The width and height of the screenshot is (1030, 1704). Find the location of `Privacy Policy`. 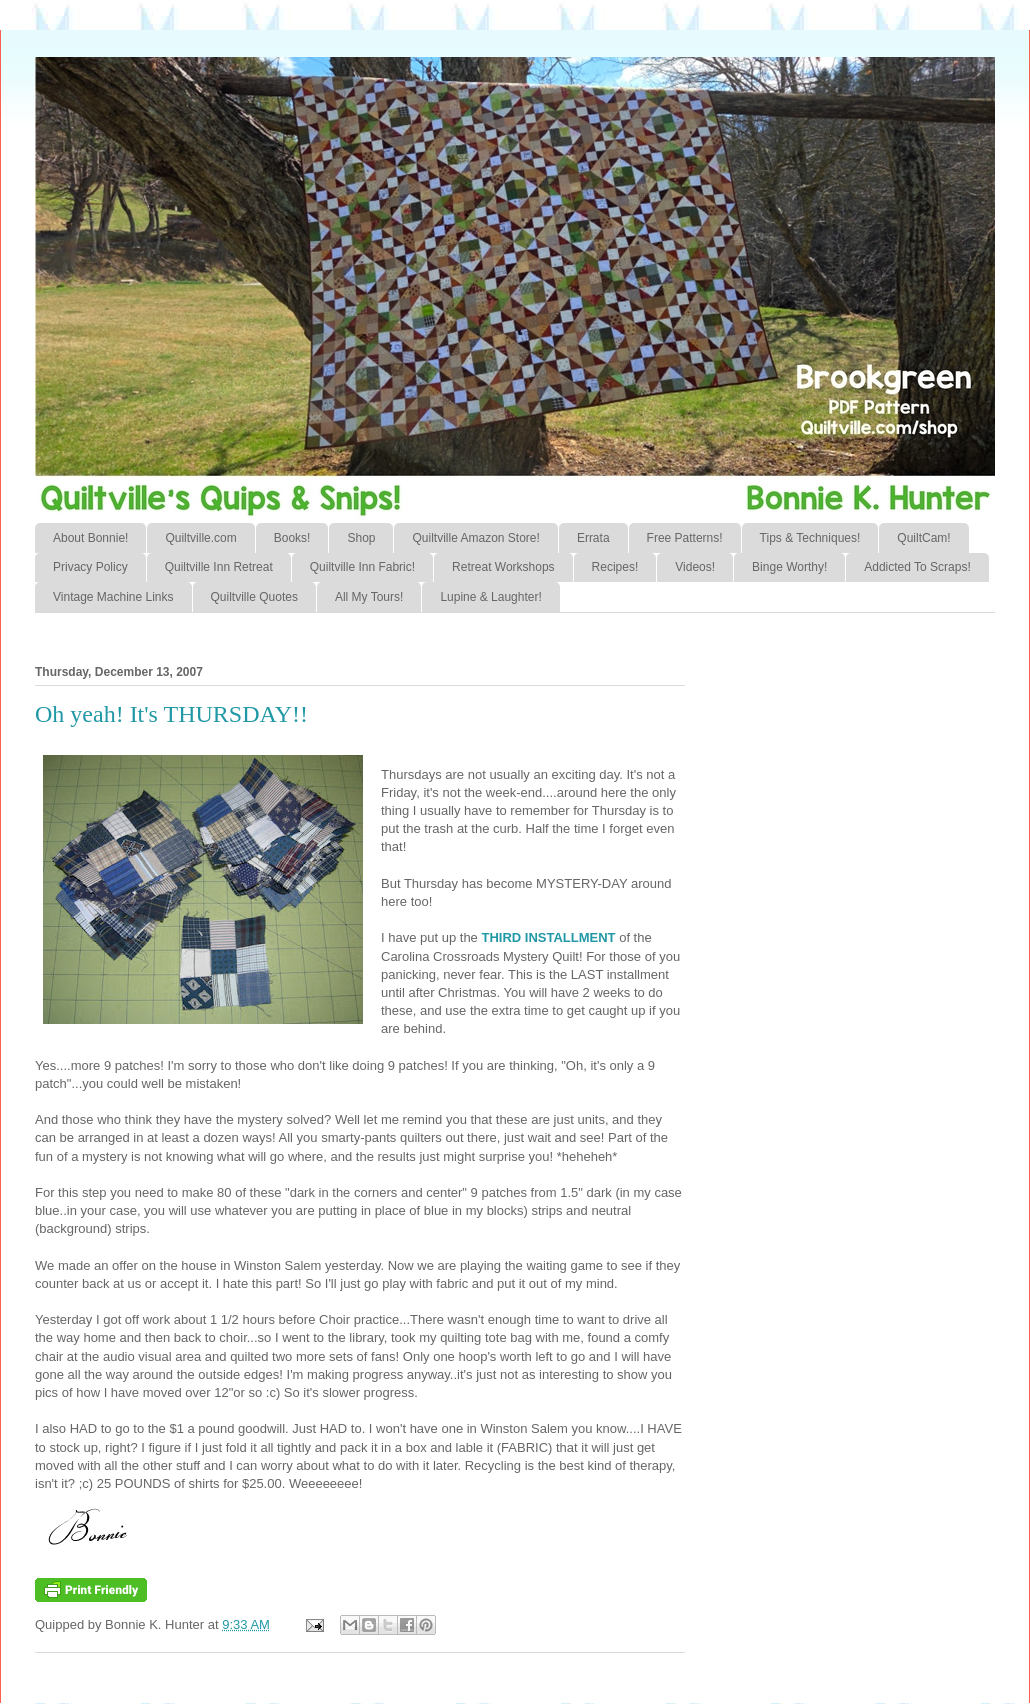

Privacy Policy is located at coordinates (90, 567).